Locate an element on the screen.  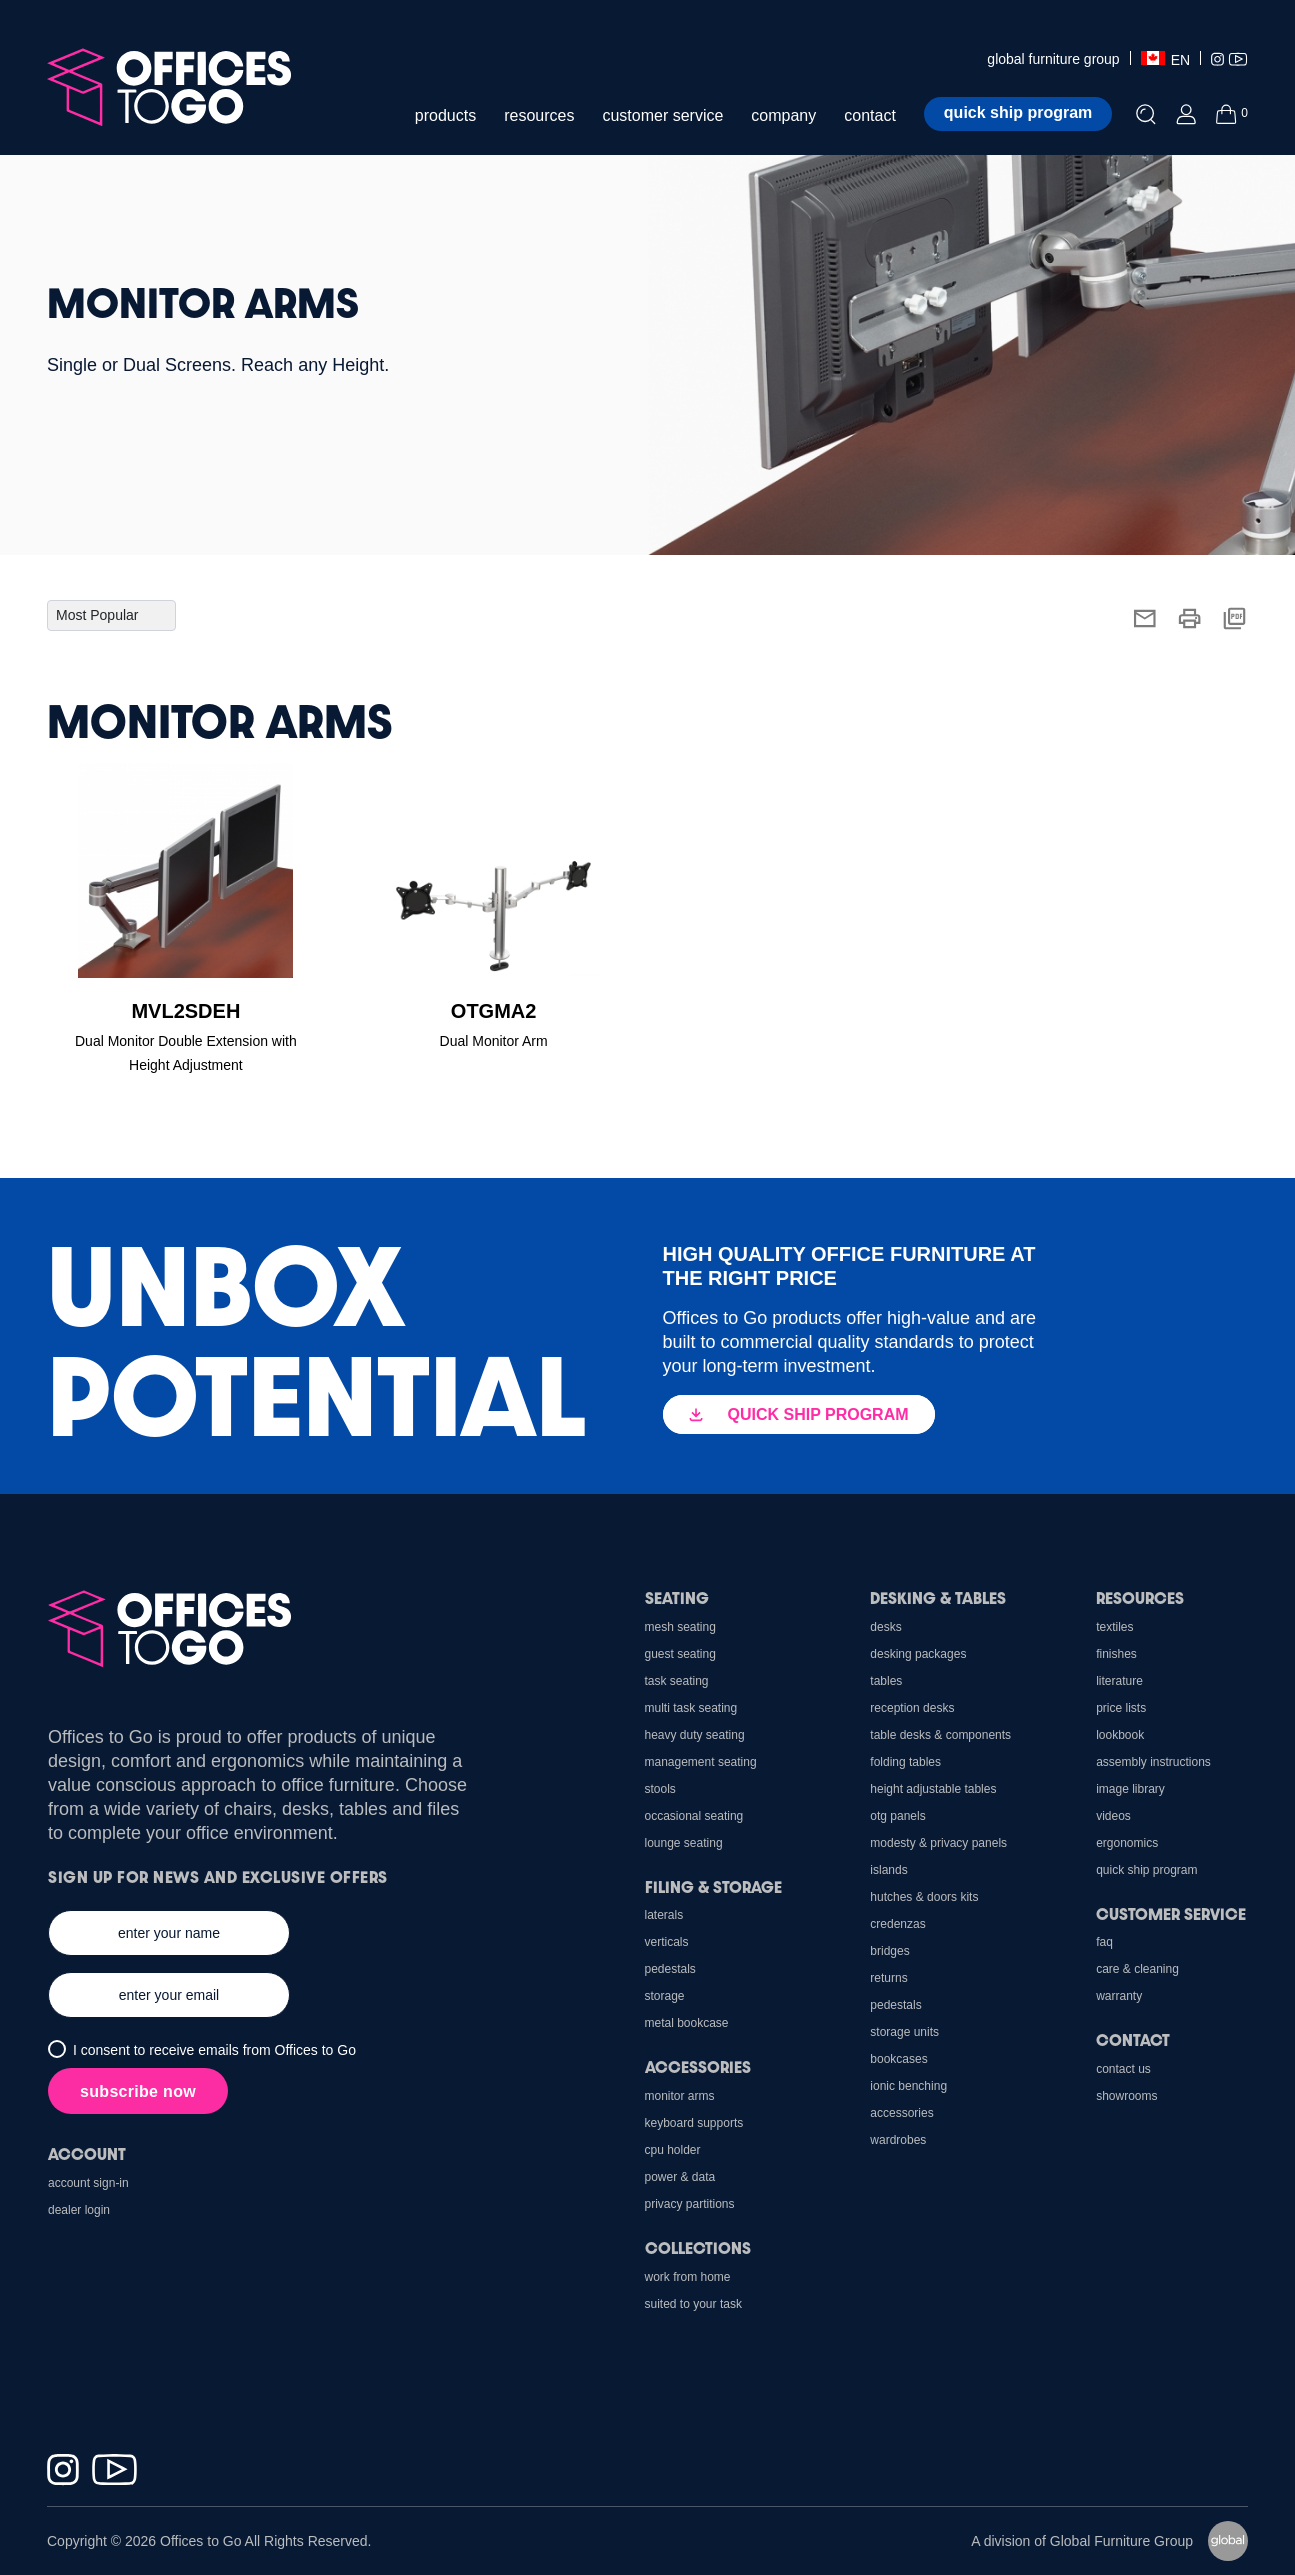
Account Sign-In is located at coordinates (88, 2183).